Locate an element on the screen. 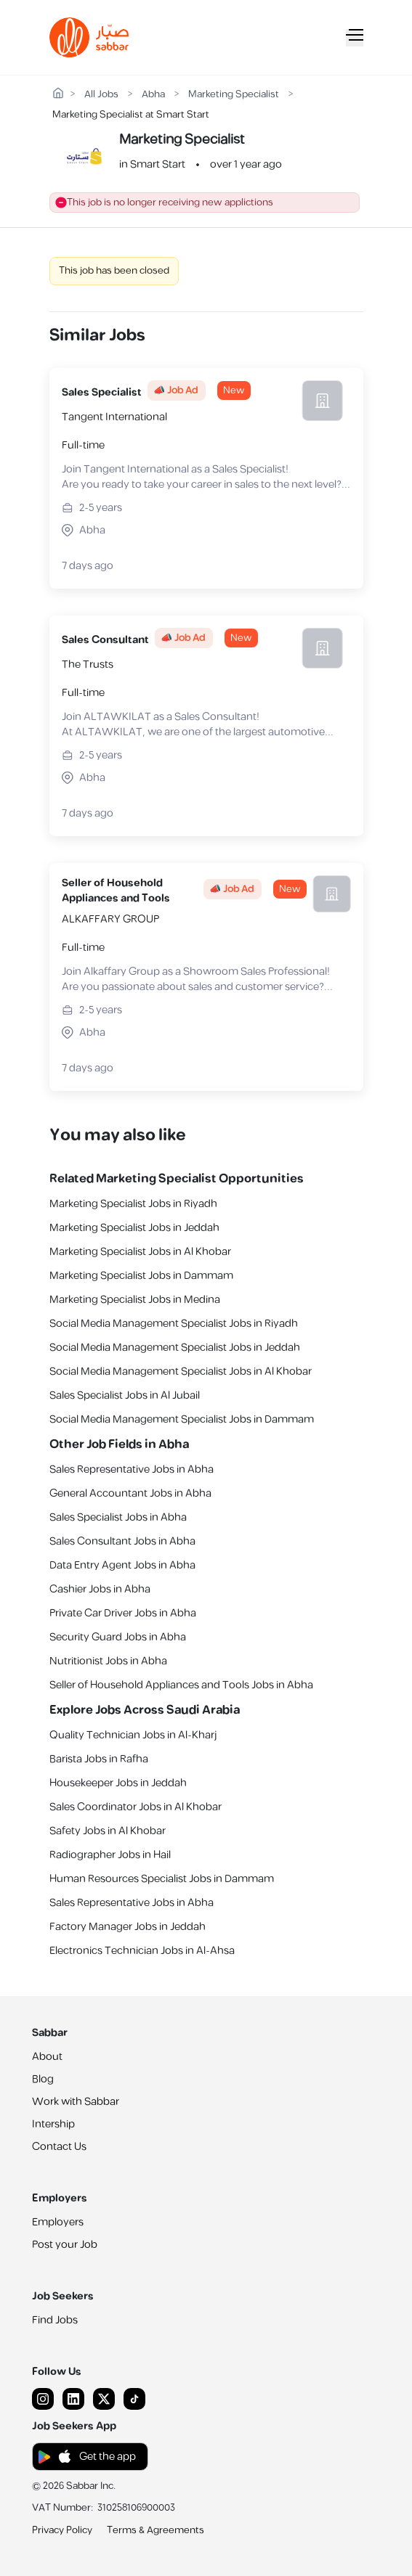 This screenshot has width=412, height=2576. Marketing Specialist Jobs in Jeddah is located at coordinates (134, 1227).